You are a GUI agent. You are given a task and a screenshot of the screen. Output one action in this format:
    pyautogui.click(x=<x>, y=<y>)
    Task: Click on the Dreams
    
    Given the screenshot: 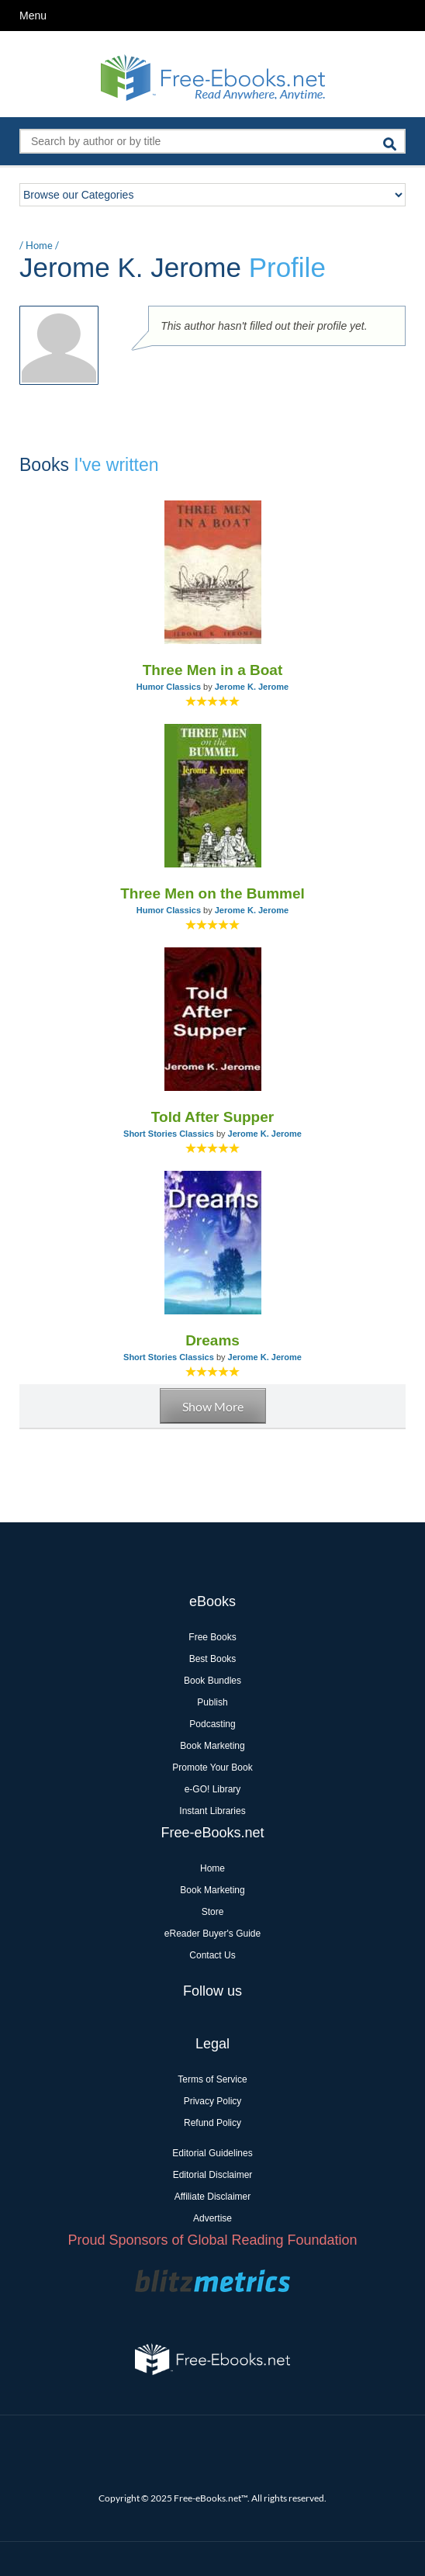 What is the action you would take?
    pyautogui.click(x=212, y=1340)
    